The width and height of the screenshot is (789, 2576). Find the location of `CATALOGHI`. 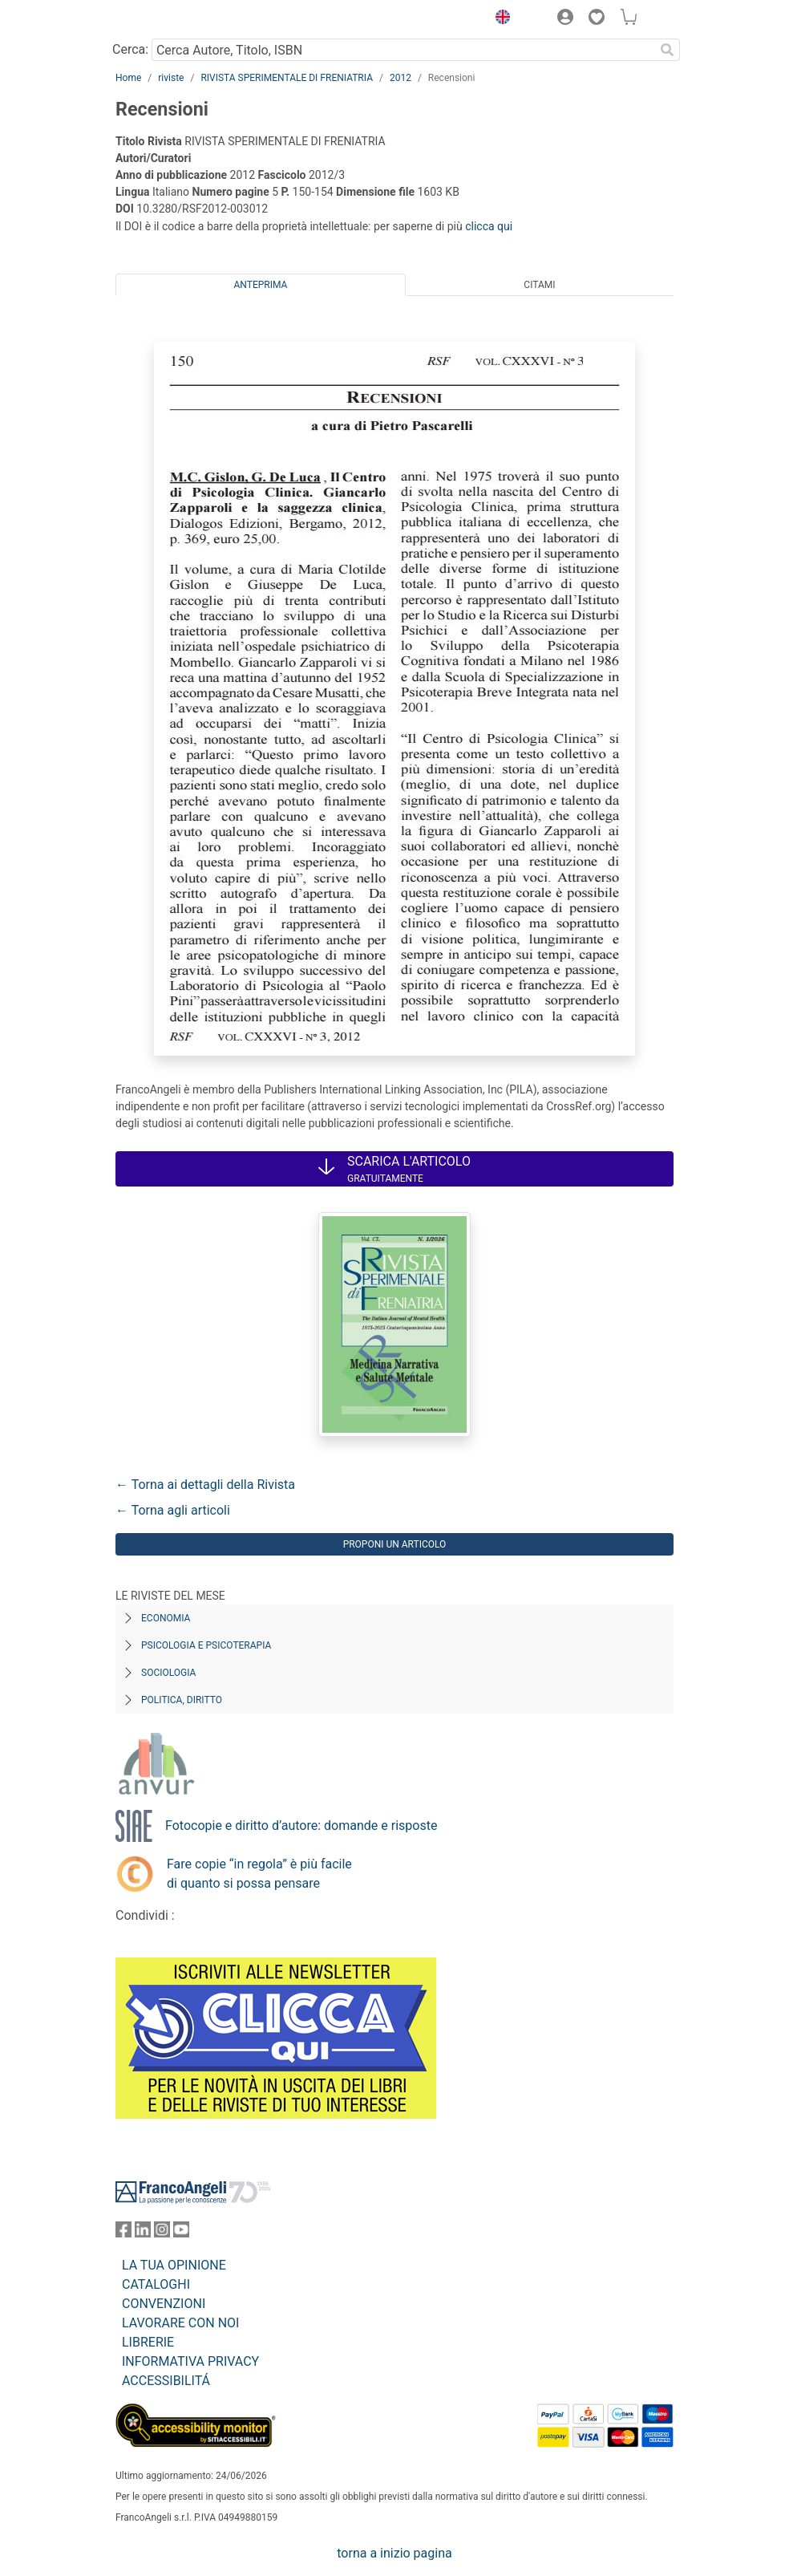

CATALOGHI is located at coordinates (156, 2284).